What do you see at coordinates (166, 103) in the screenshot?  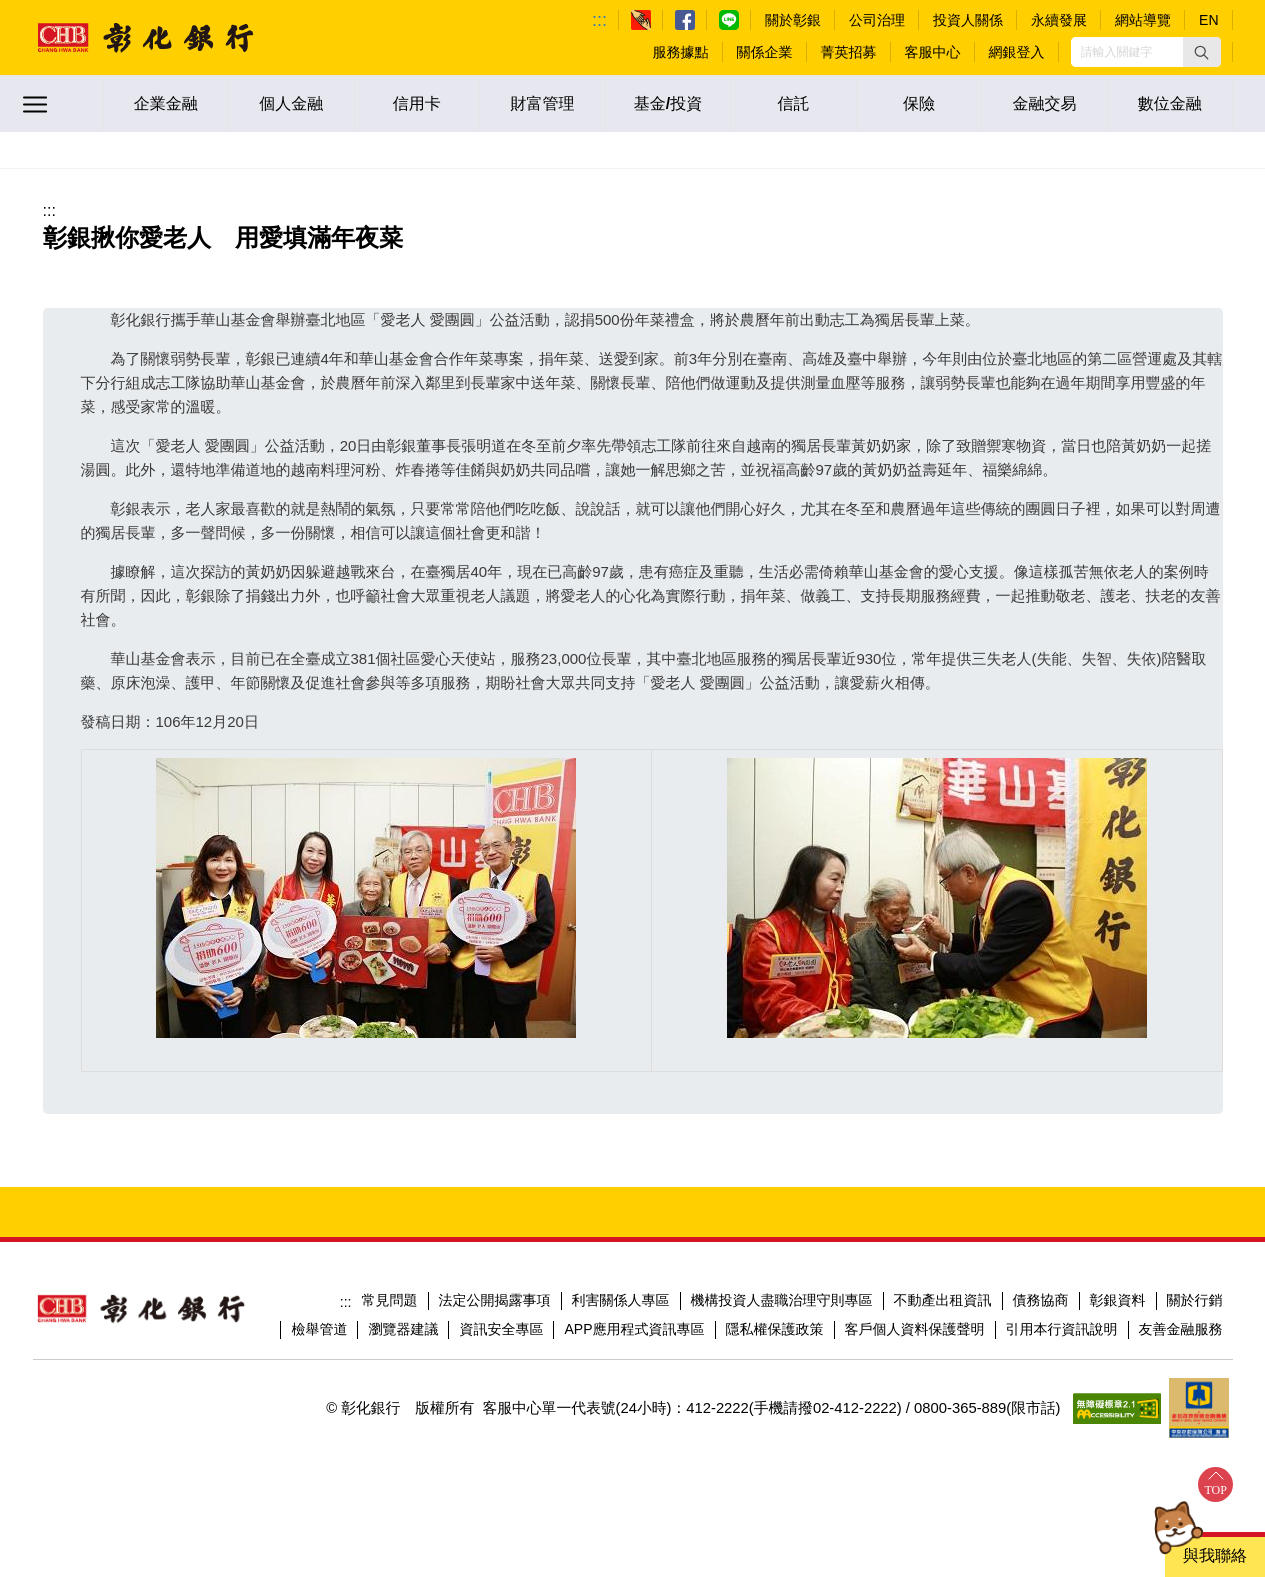 I see `企業金融` at bounding box center [166, 103].